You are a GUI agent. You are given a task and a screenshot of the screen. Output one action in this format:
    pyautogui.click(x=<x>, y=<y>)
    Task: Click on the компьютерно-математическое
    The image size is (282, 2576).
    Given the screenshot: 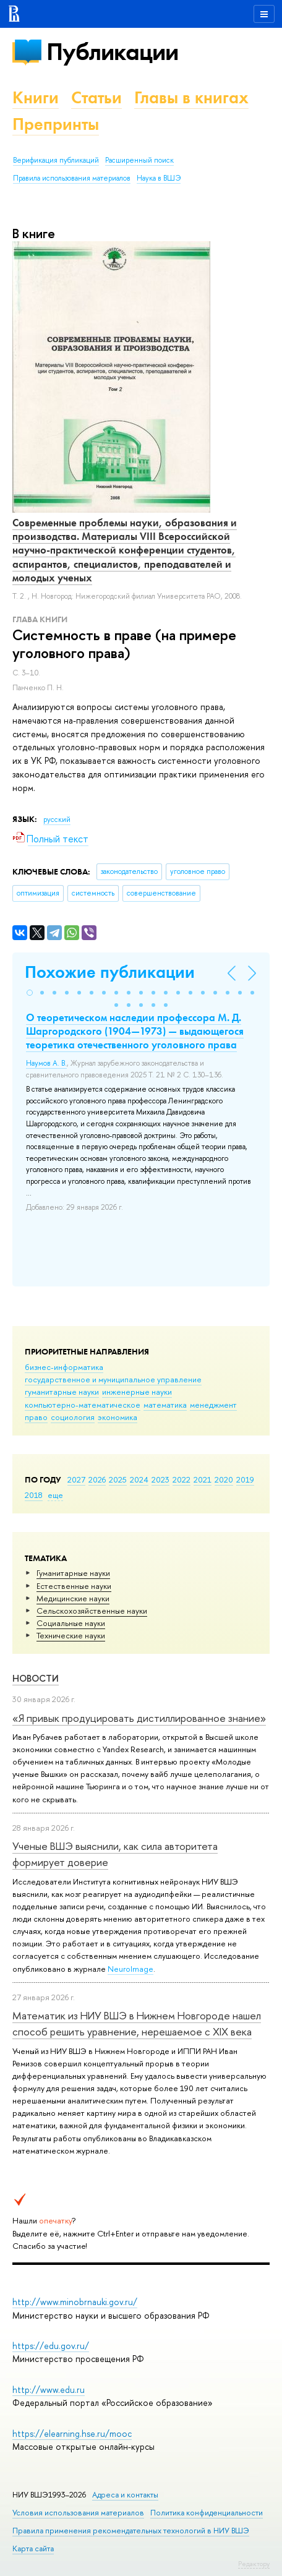 What is the action you would take?
    pyautogui.click(x=82, y=1404)
    